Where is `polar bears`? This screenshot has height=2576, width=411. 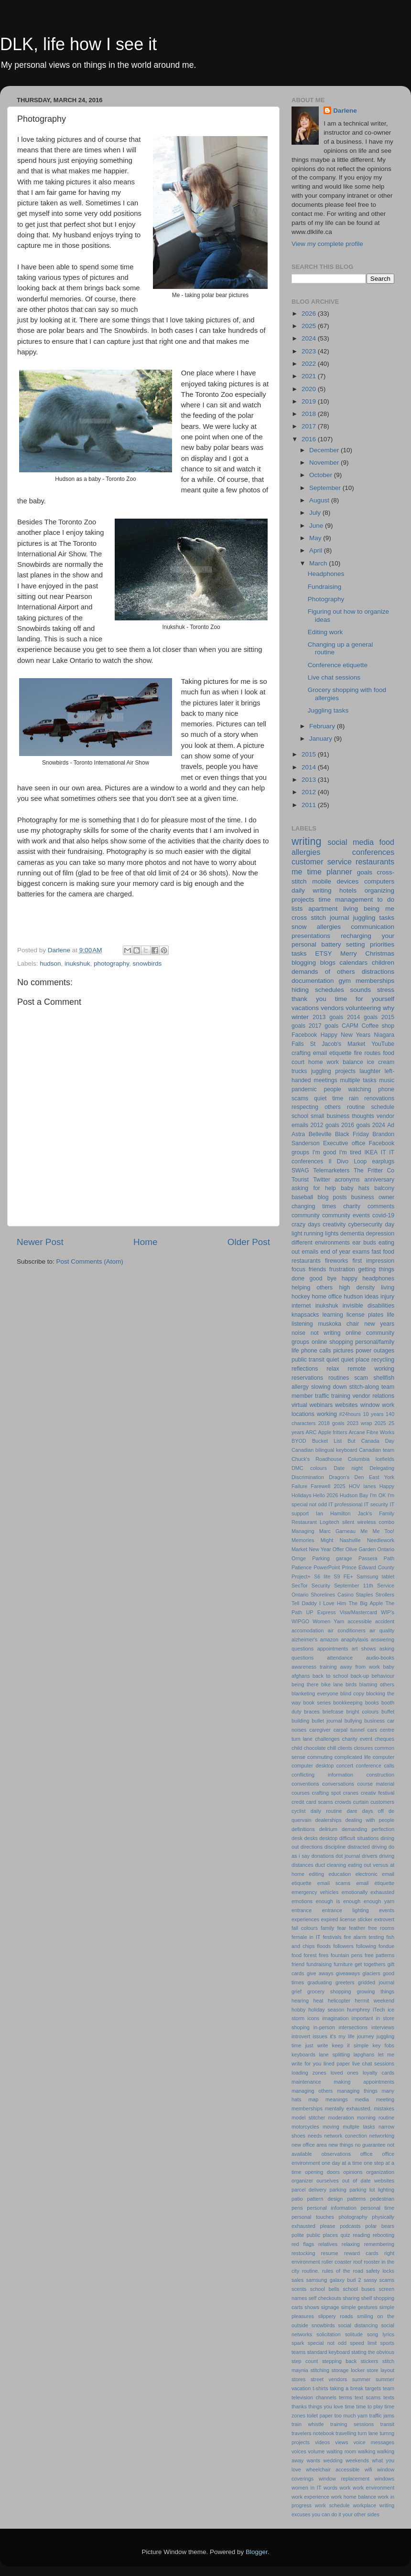 polar bears is located at coordinates (379, 2226).